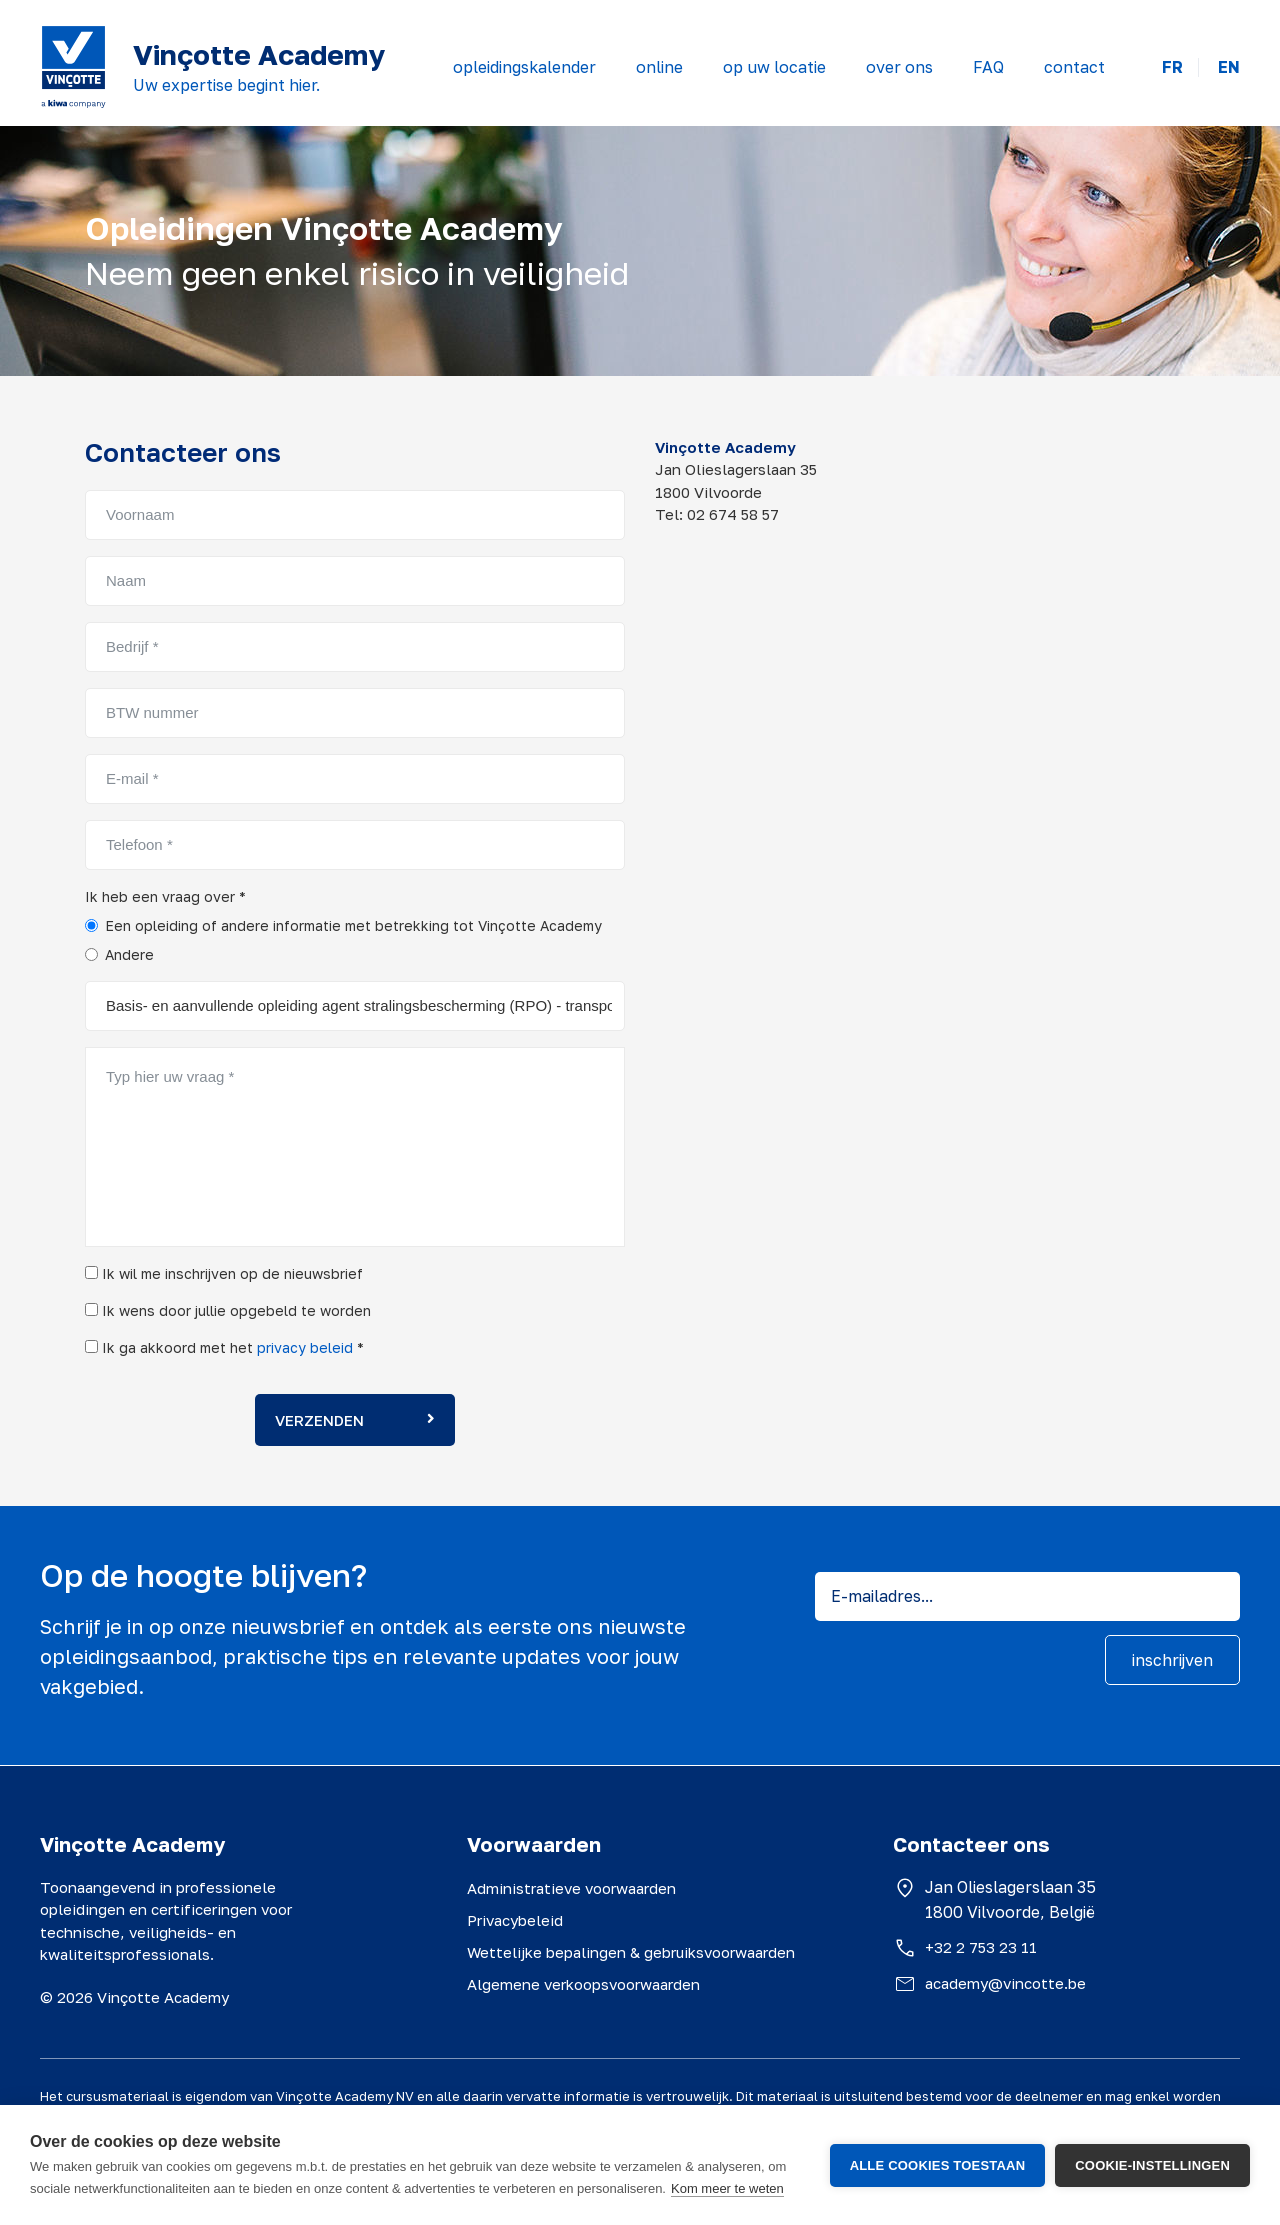  What do you see at coordinates (73, 67) in the screenshot?
I see `[Vinçotte home]` at bounding box center [73, 67].